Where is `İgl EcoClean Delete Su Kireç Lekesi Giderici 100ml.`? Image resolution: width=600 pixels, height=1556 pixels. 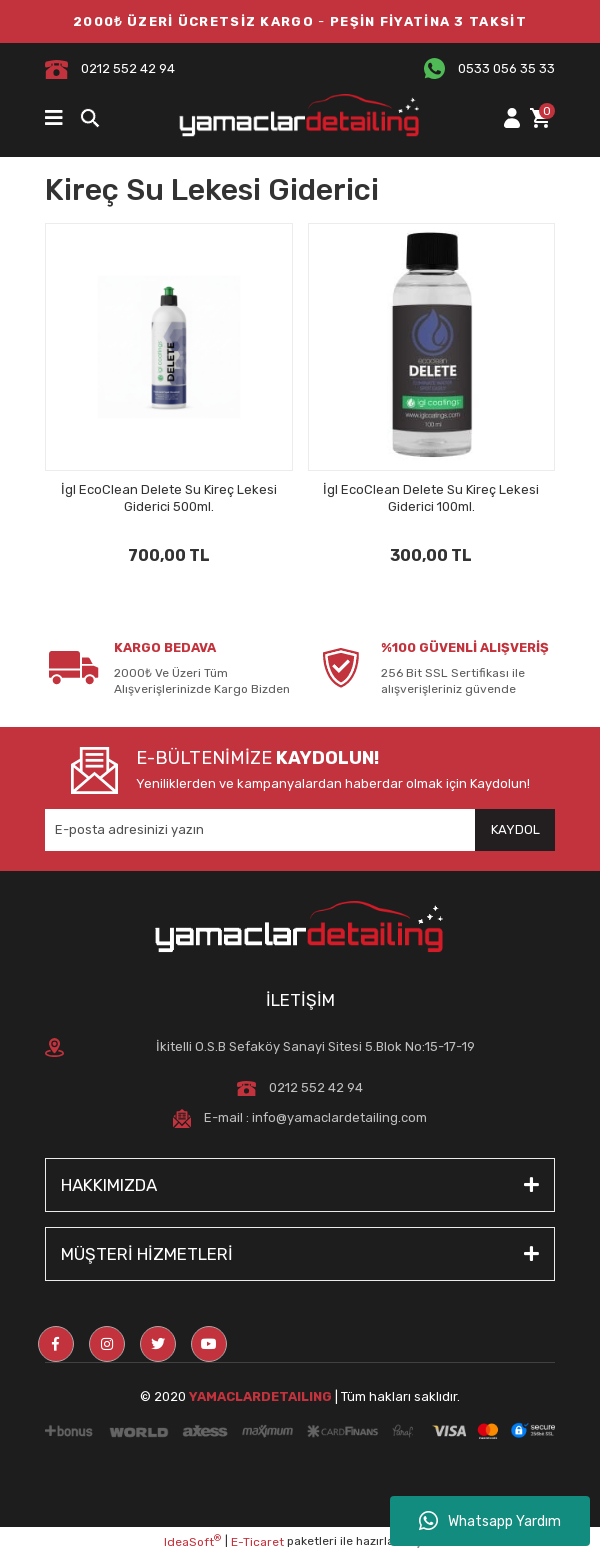 İgl EcoClean Delete Su Kireç Lekesi Giderici 100ml. is located at coordinates (431, 498).